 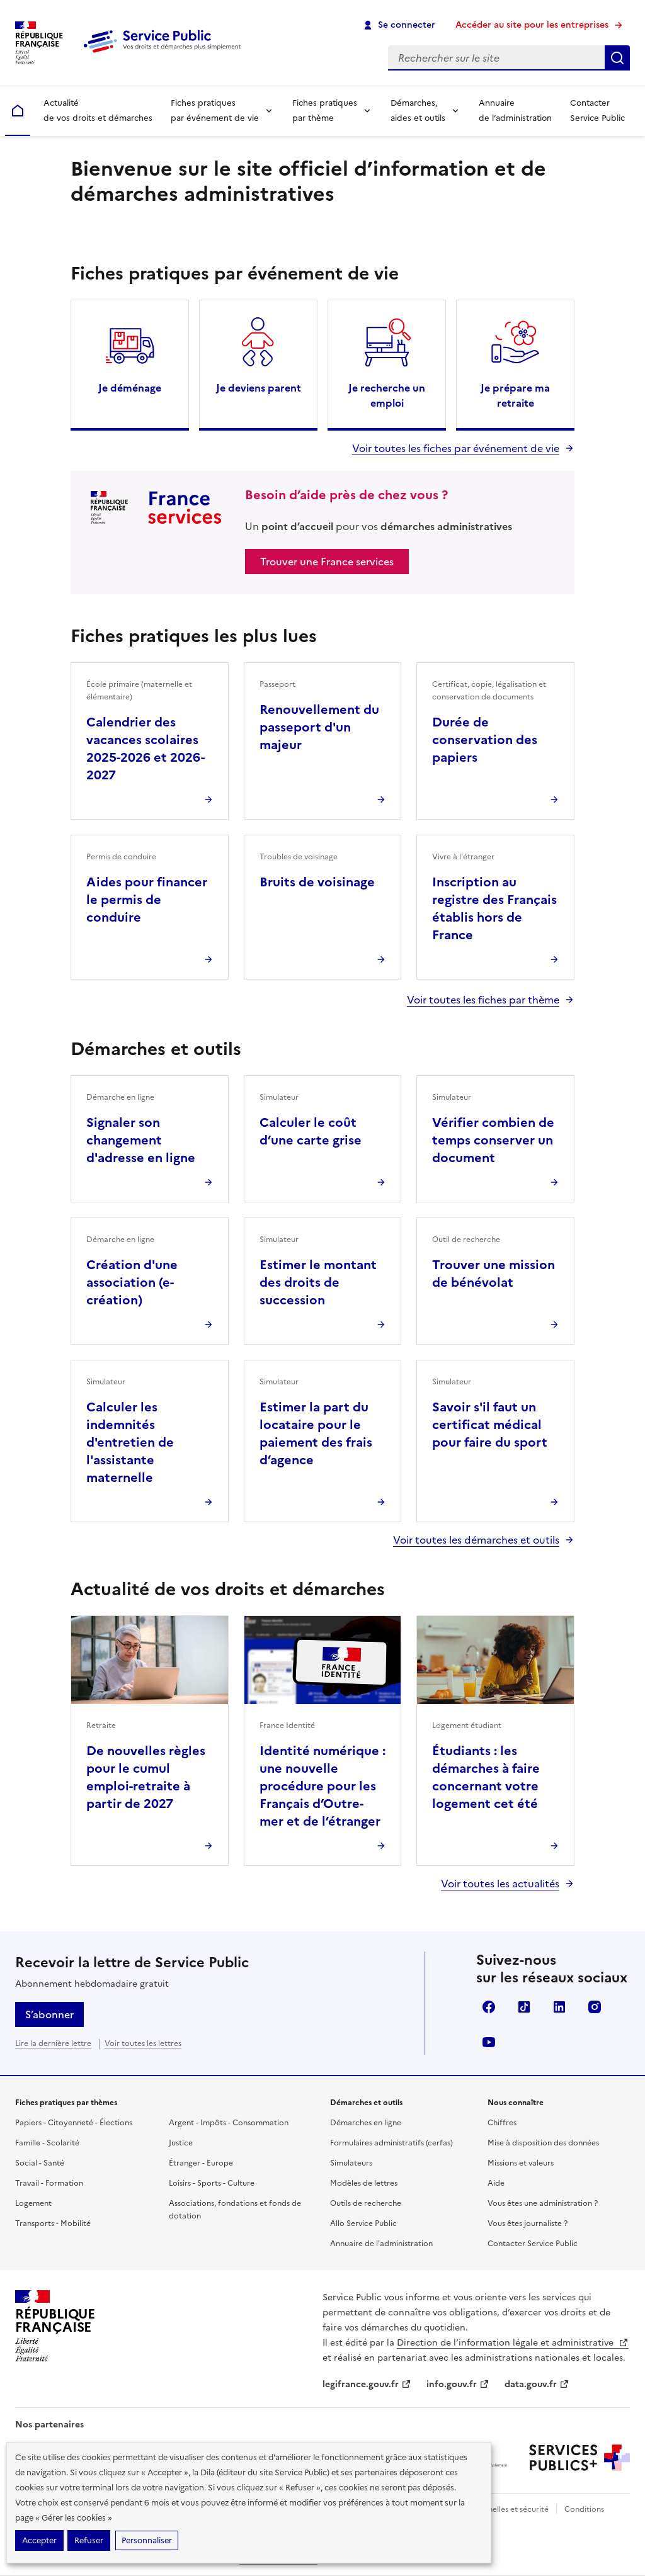 I want to click on Calendrier des vacances scolaires 2025-2026 et 2026-2027, so click(x=145, y=748).